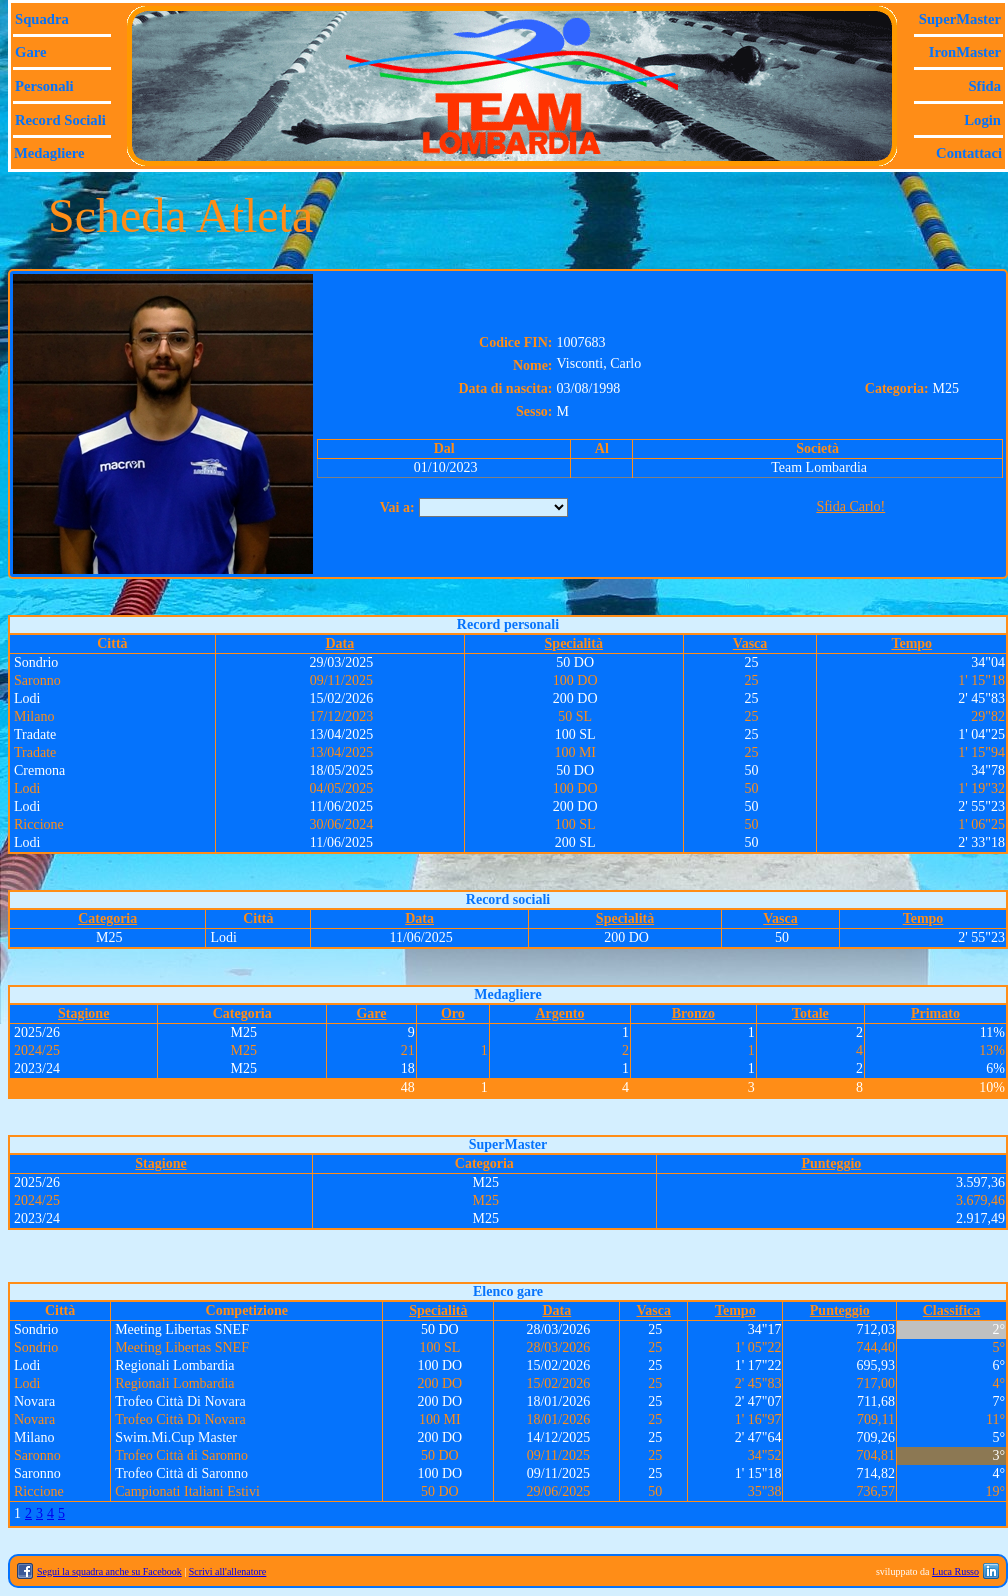 Image resolution: width=1008 pixels, height=1596 pixels. What do you see at coordinates (30, 52) in the screenshot?
I see `Gare` at bounding box center [30, 52].